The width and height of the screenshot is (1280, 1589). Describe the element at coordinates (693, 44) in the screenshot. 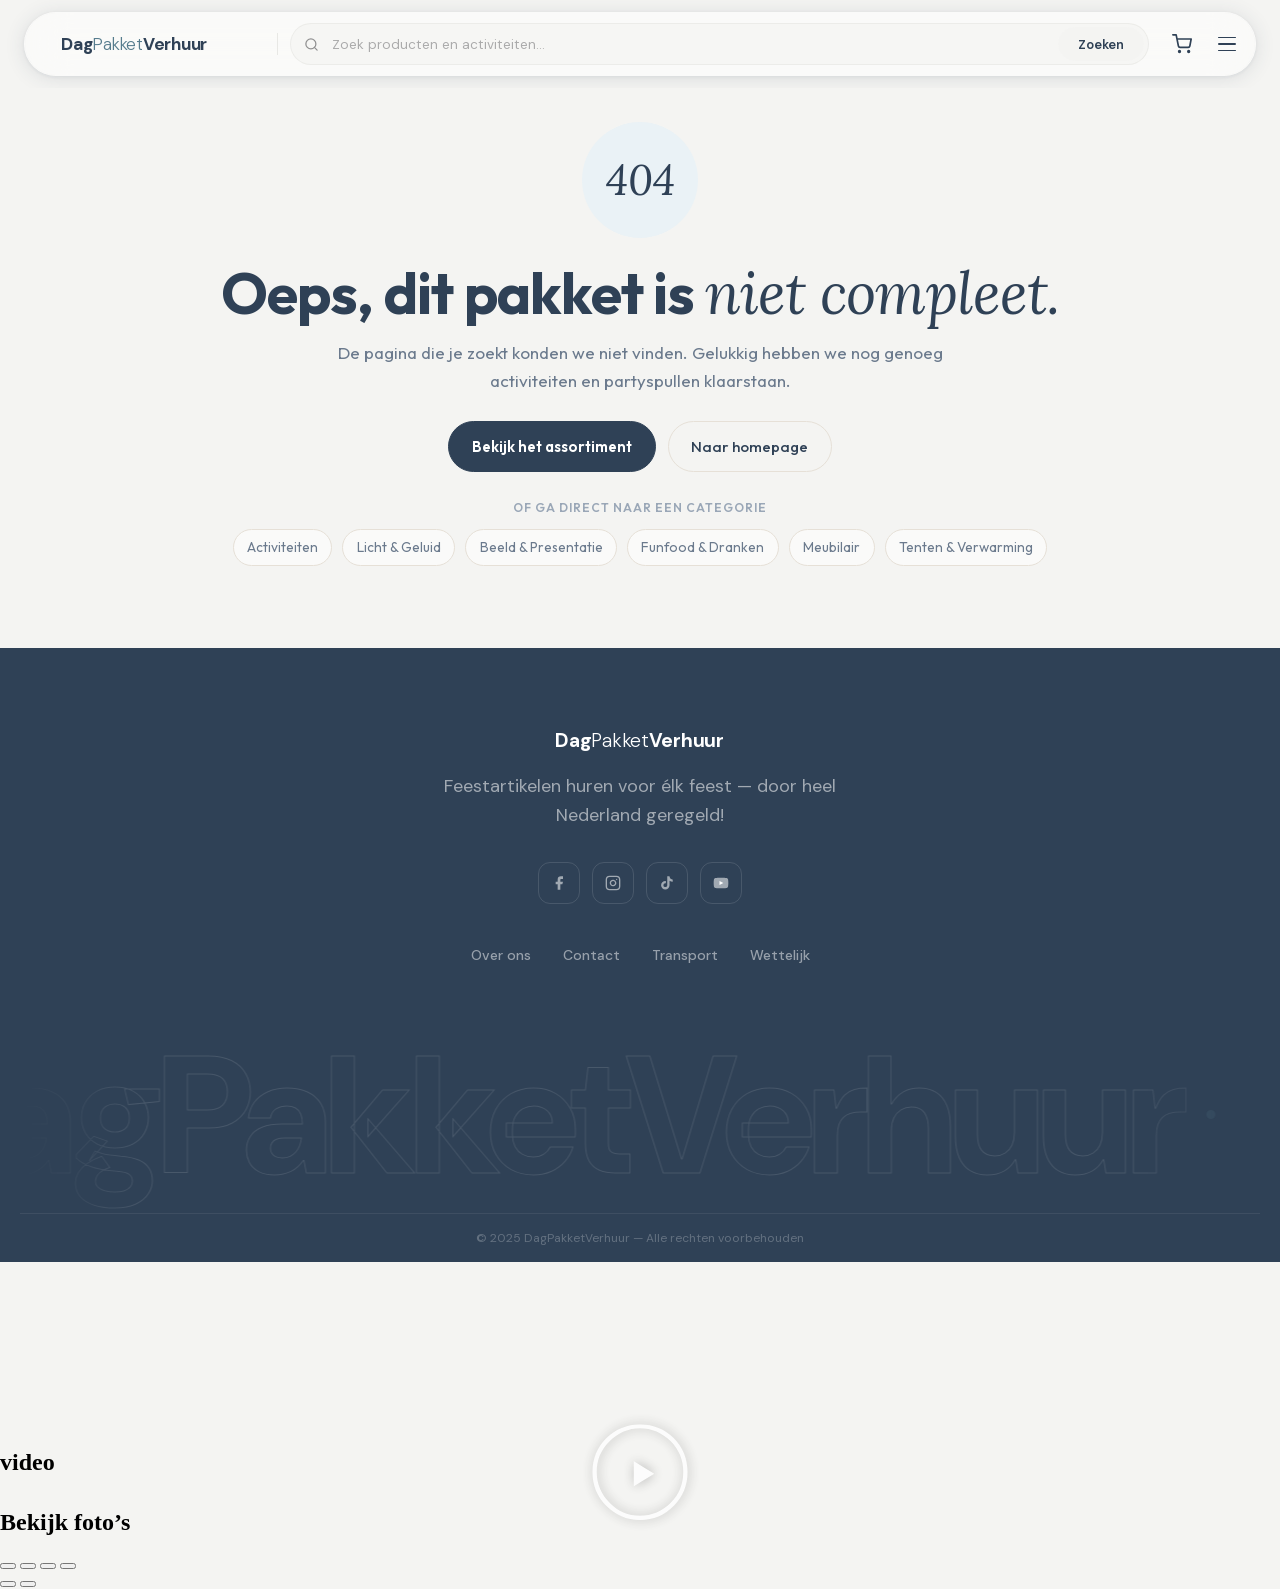

I see `[Zoeken]` at that location.